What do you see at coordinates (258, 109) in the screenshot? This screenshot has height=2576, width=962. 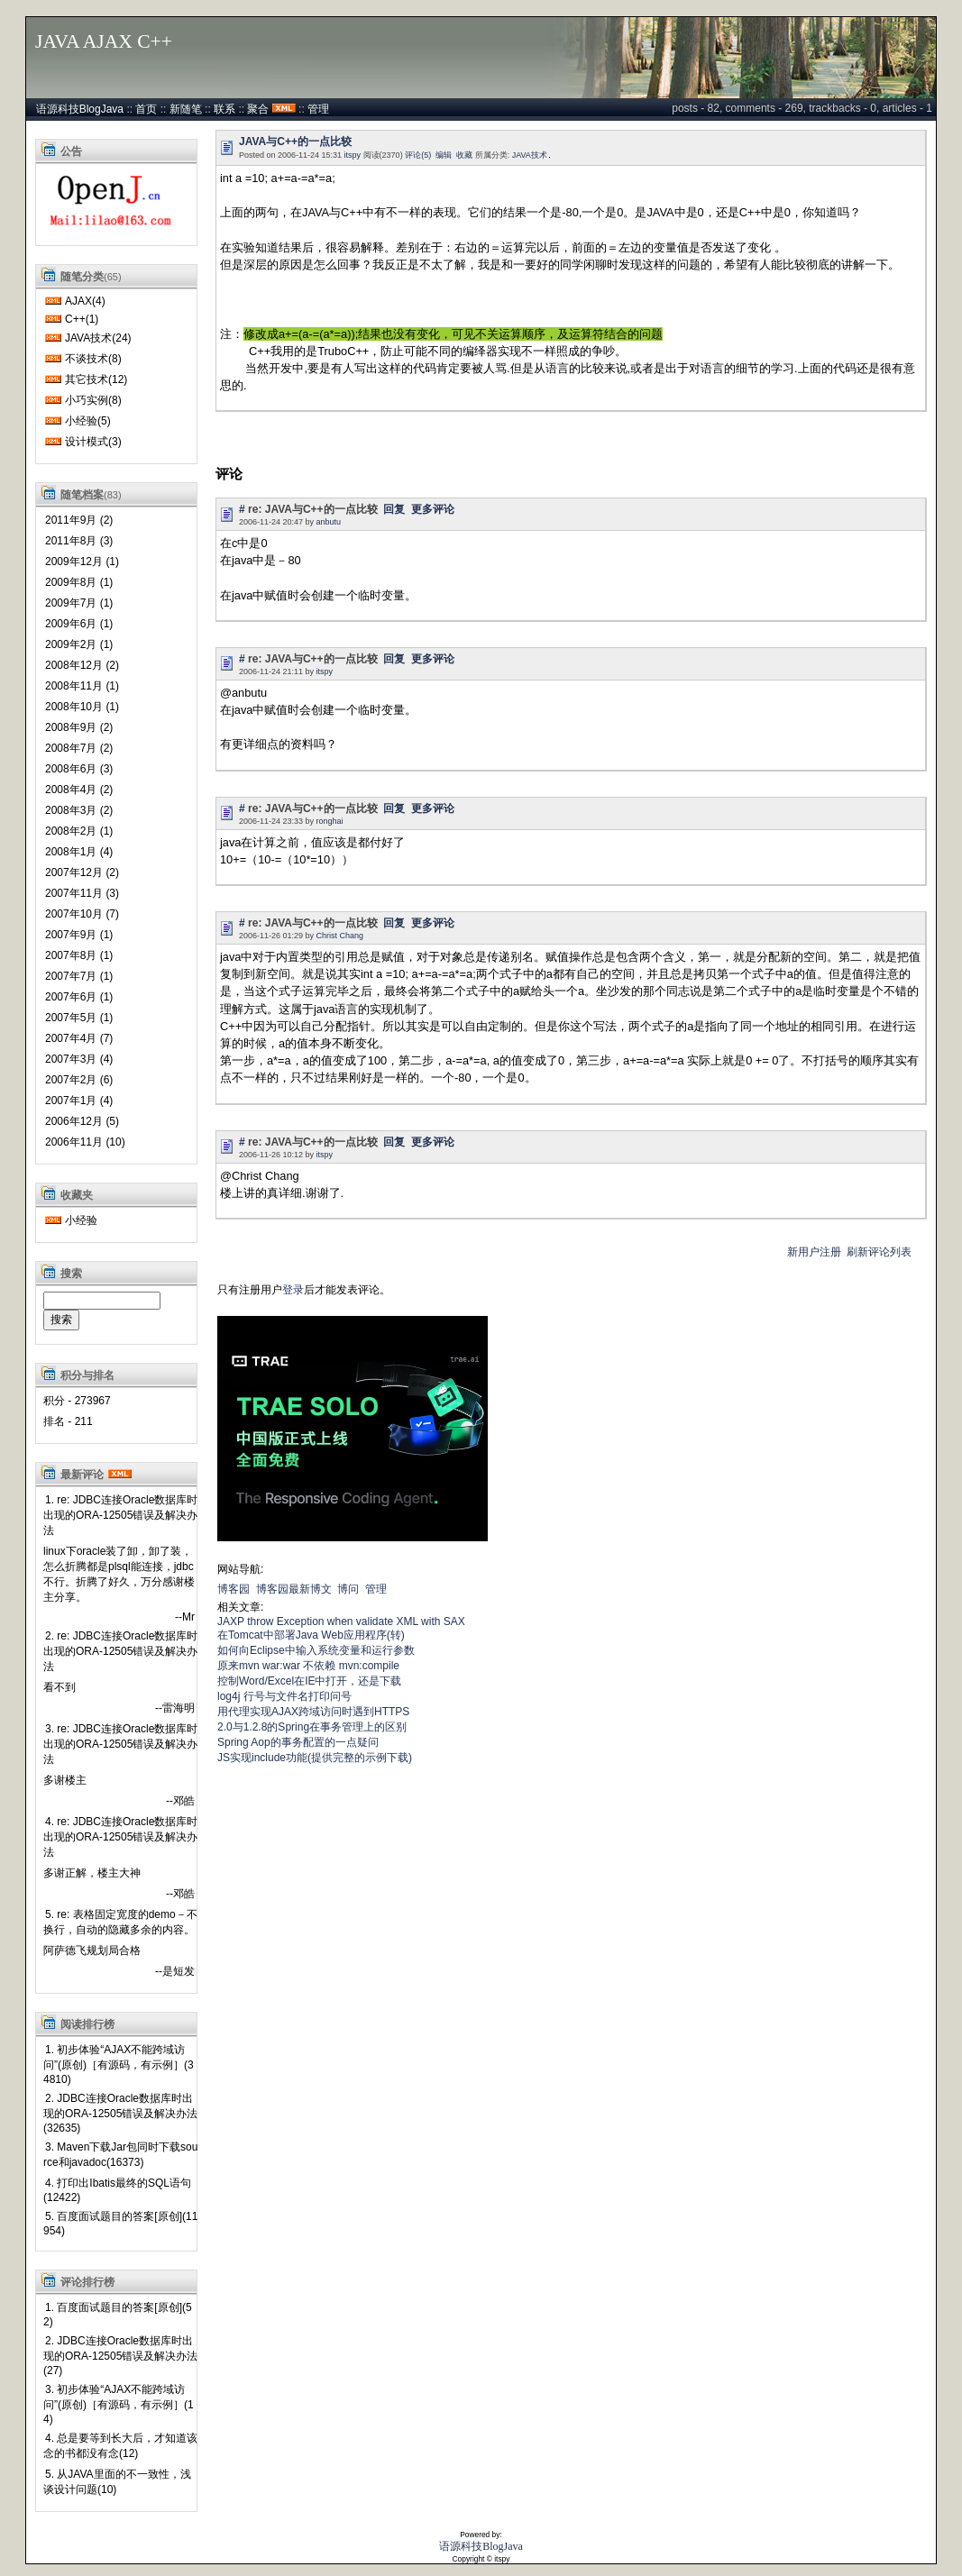 I see `聚合` at bounding box center [258, 109].